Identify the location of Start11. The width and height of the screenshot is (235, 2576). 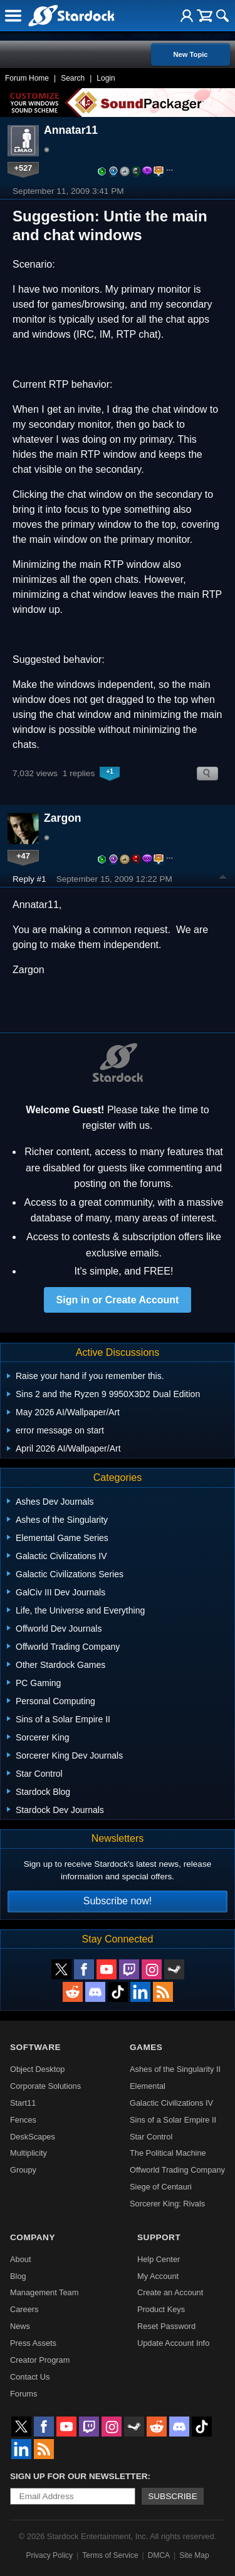
(23, 2103).